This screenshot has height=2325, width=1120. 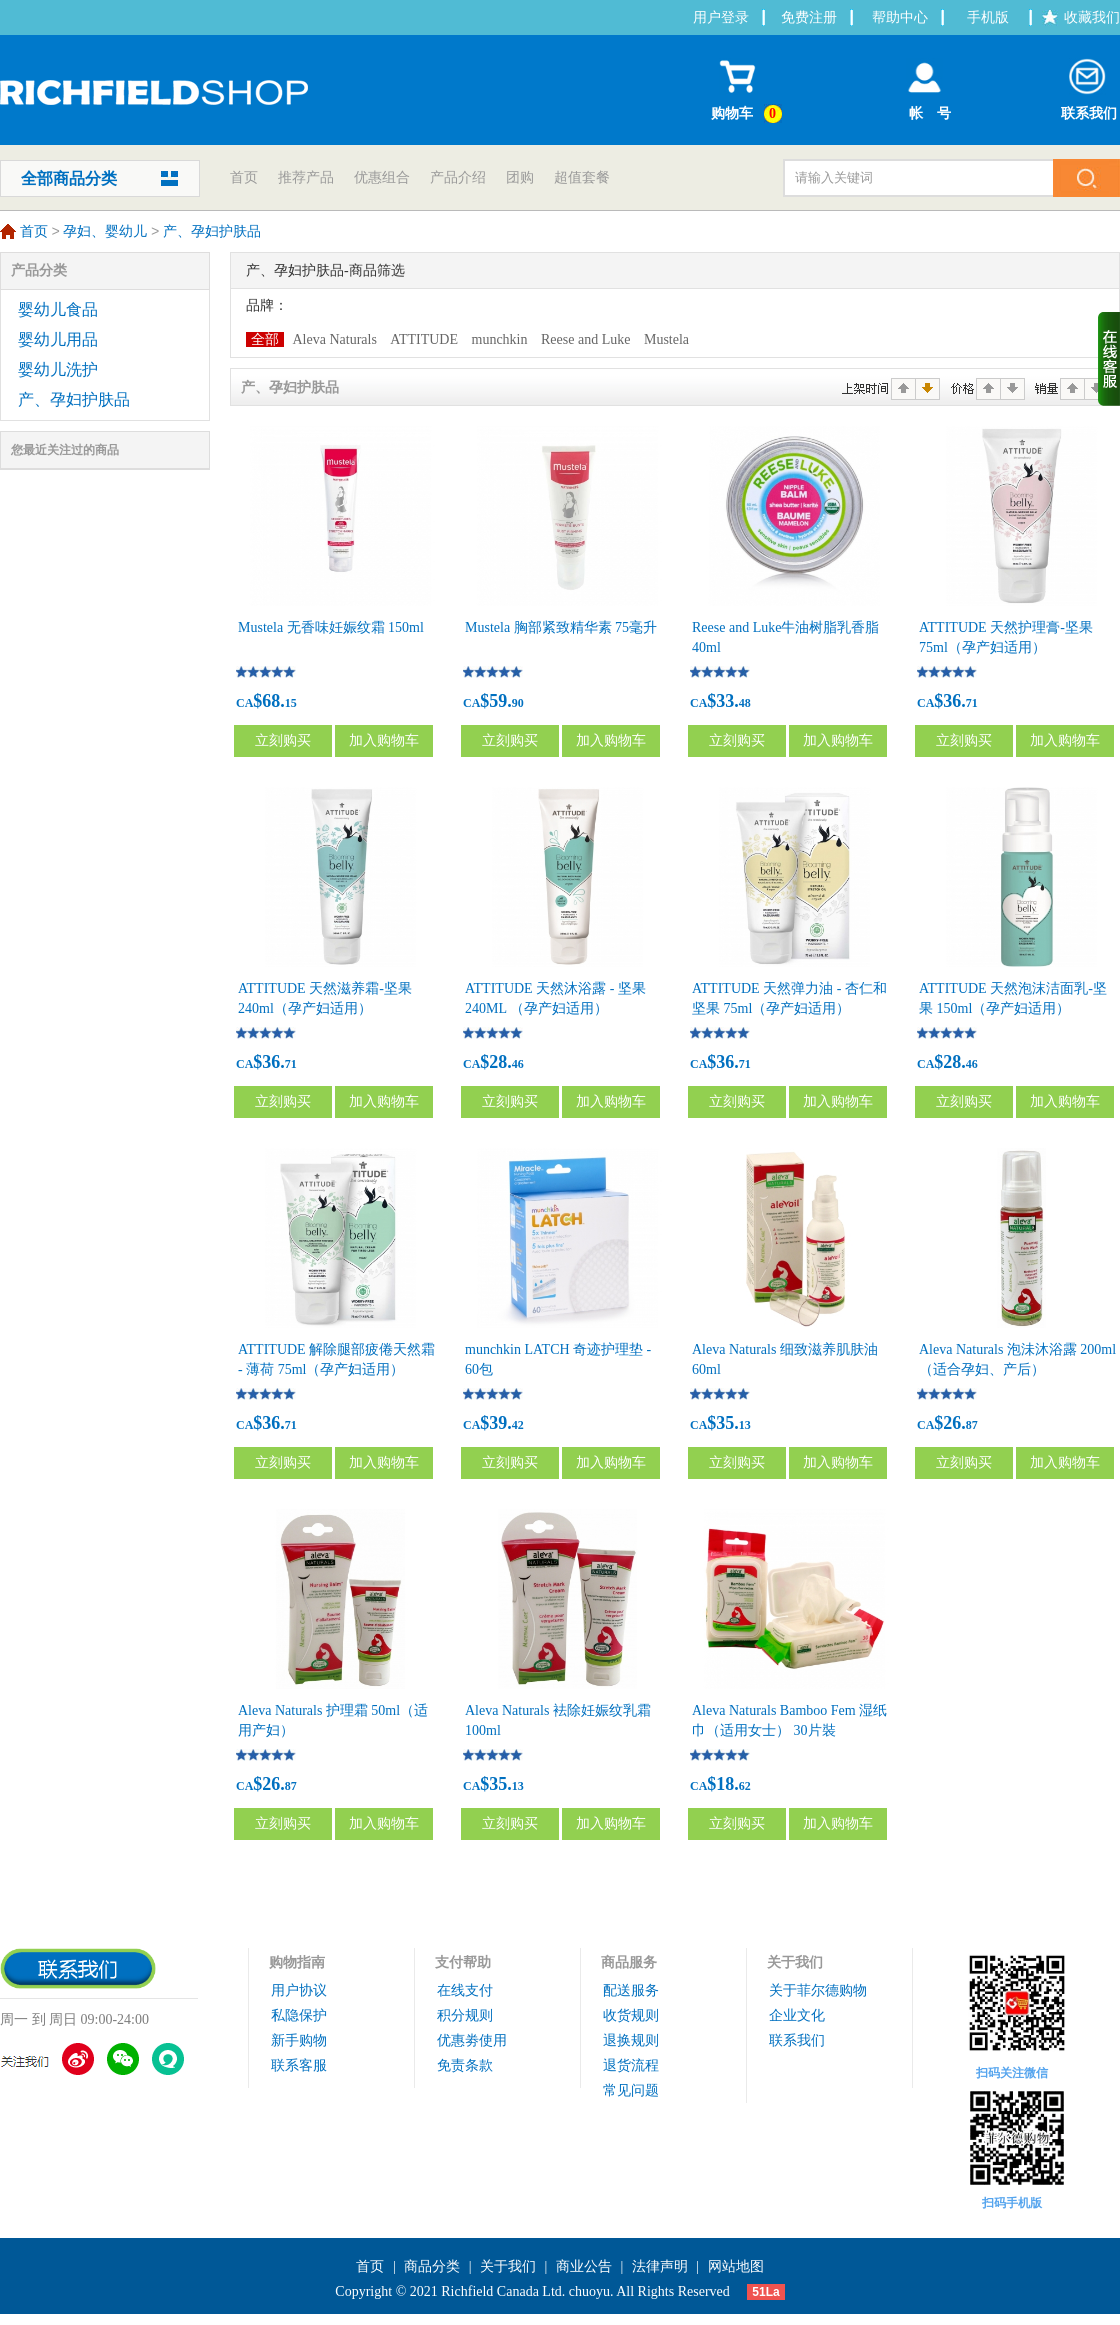 What do you see at coordinates (666, 339) in the screenshot?
I see `Mustela` at bounding box center [666, 339].